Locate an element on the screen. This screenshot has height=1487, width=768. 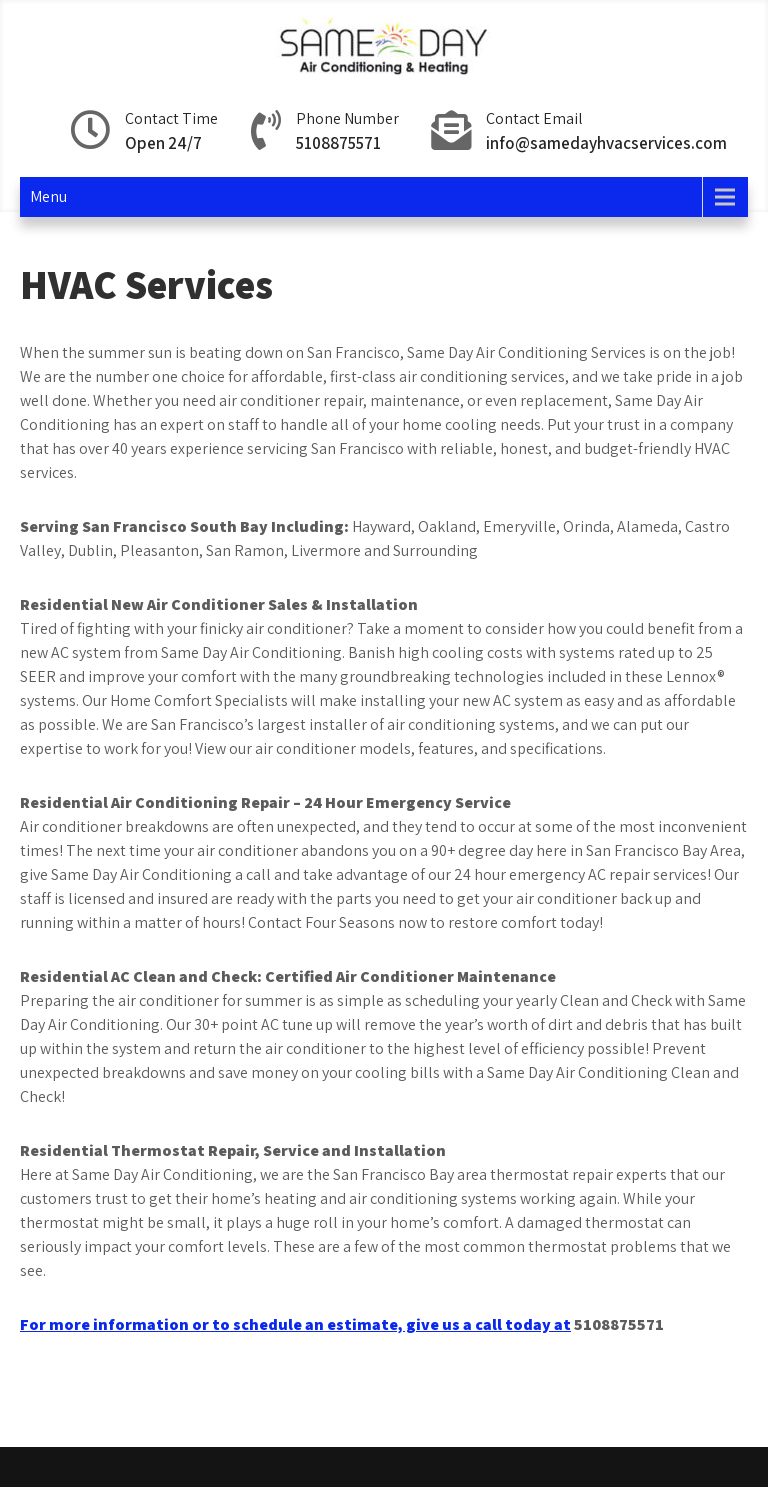
Menu is located at coordinates (48, 196).